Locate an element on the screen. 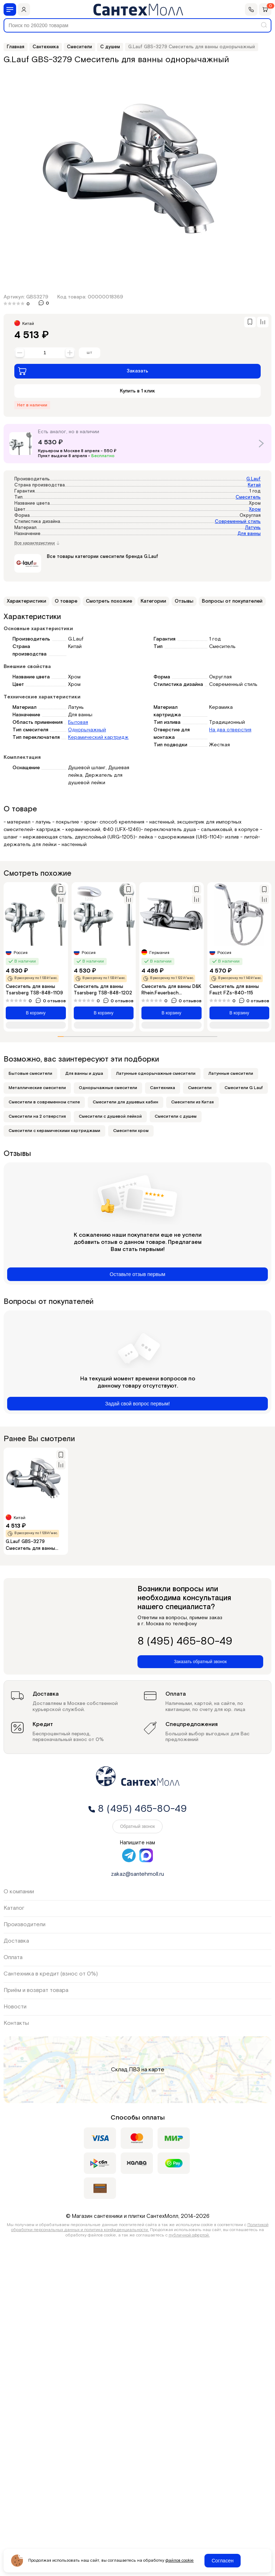  Смотреть похожие is located at coordinates (109, 601).